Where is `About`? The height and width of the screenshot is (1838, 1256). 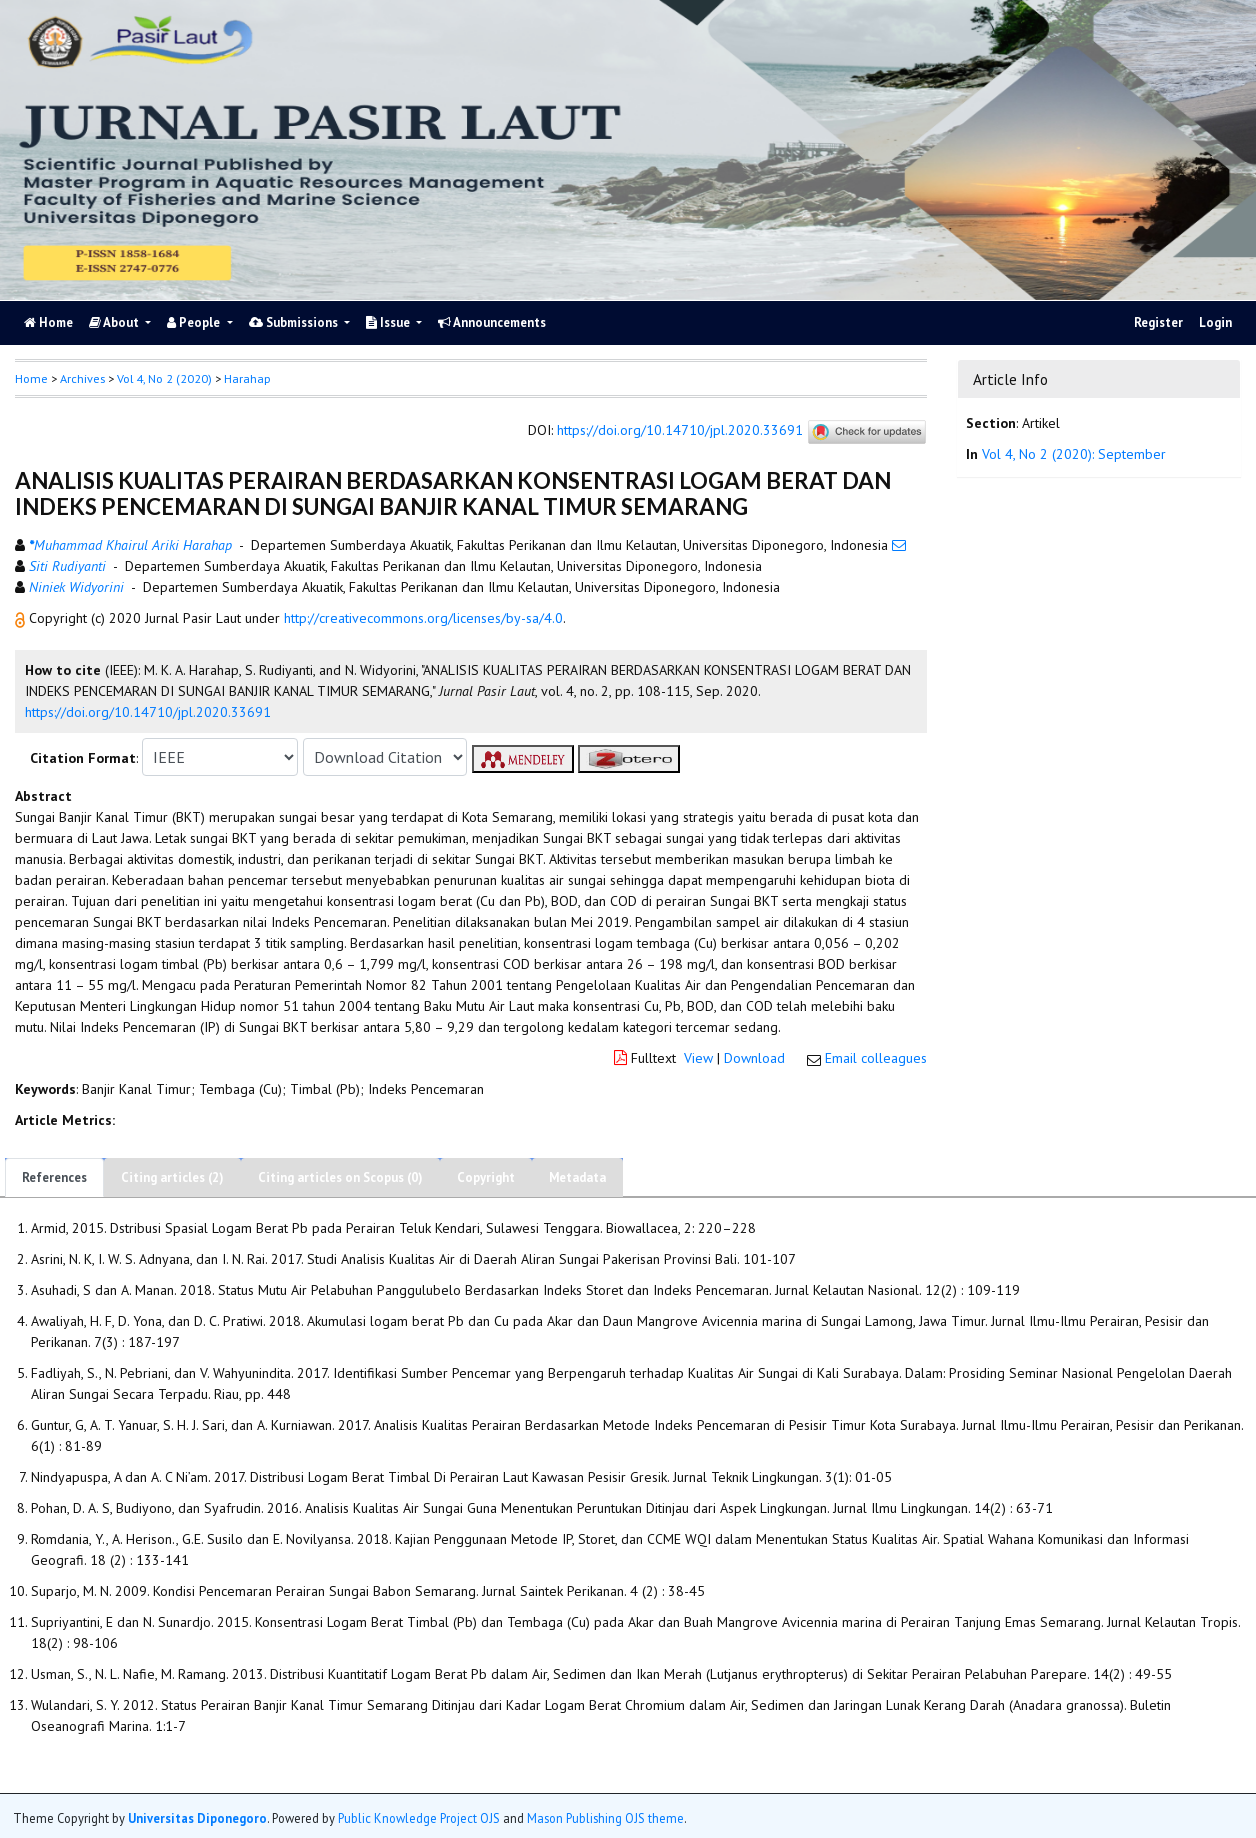
About is located at coordinates (115, 322).